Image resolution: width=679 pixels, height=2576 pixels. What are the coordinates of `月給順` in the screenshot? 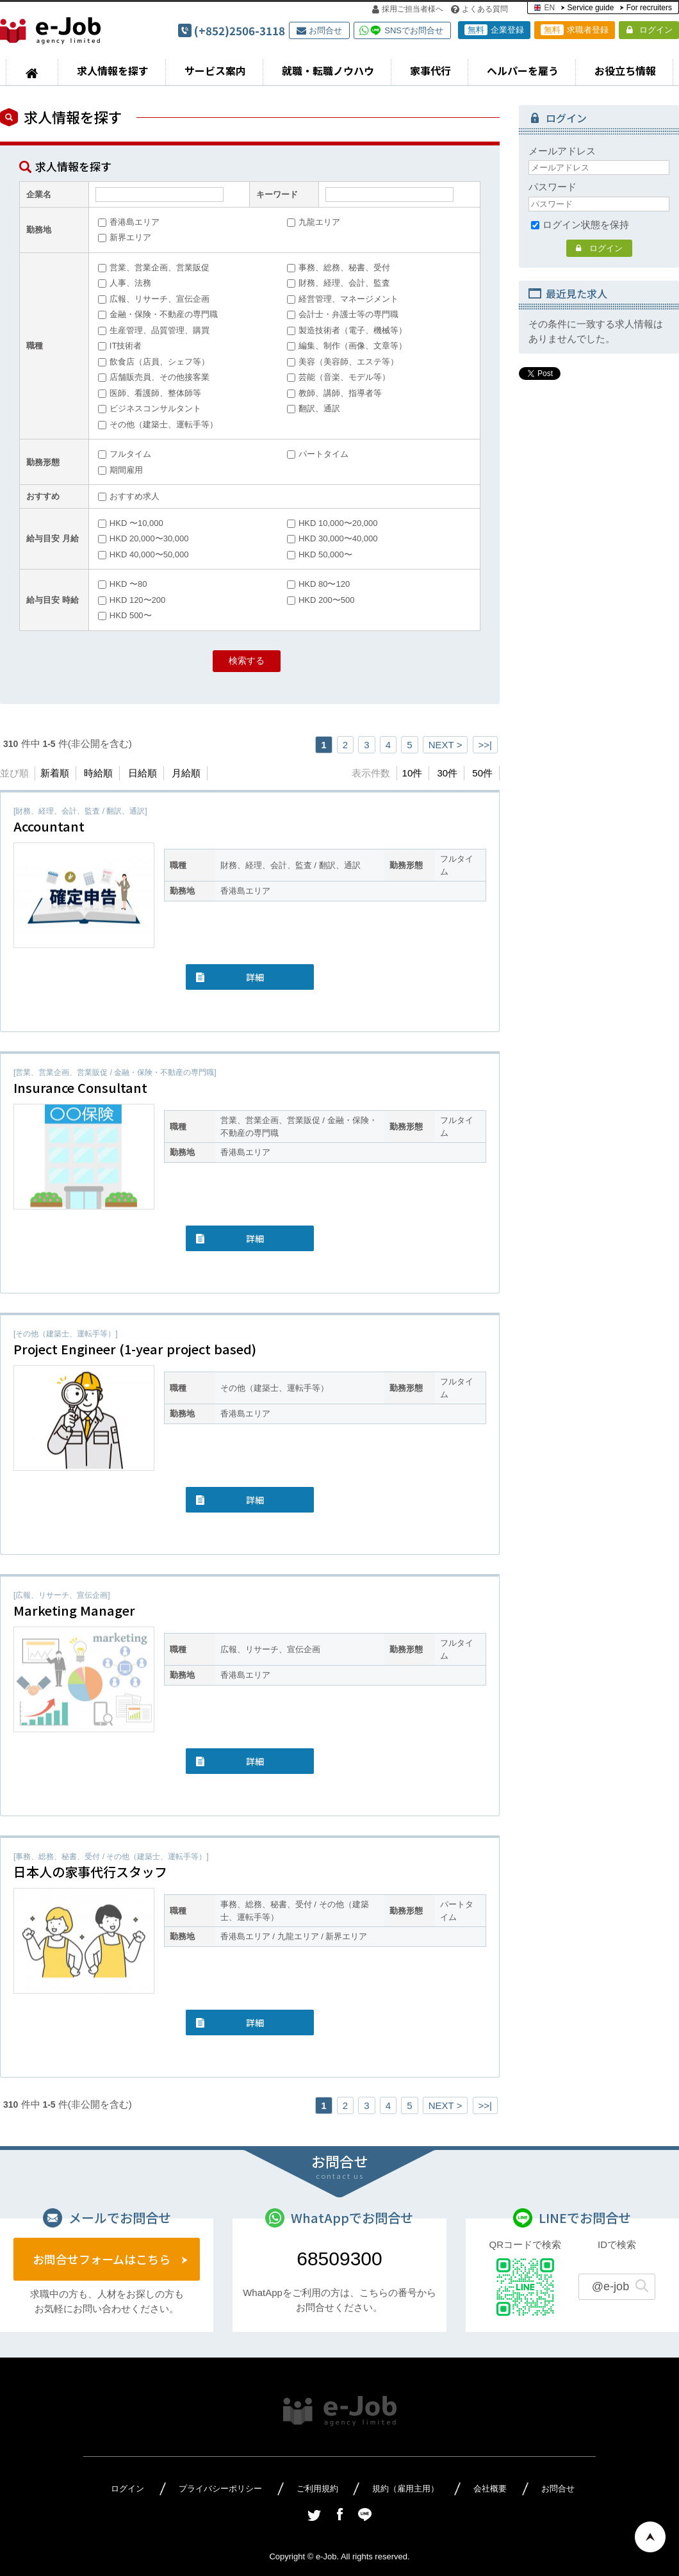 It's located at (186, 772).